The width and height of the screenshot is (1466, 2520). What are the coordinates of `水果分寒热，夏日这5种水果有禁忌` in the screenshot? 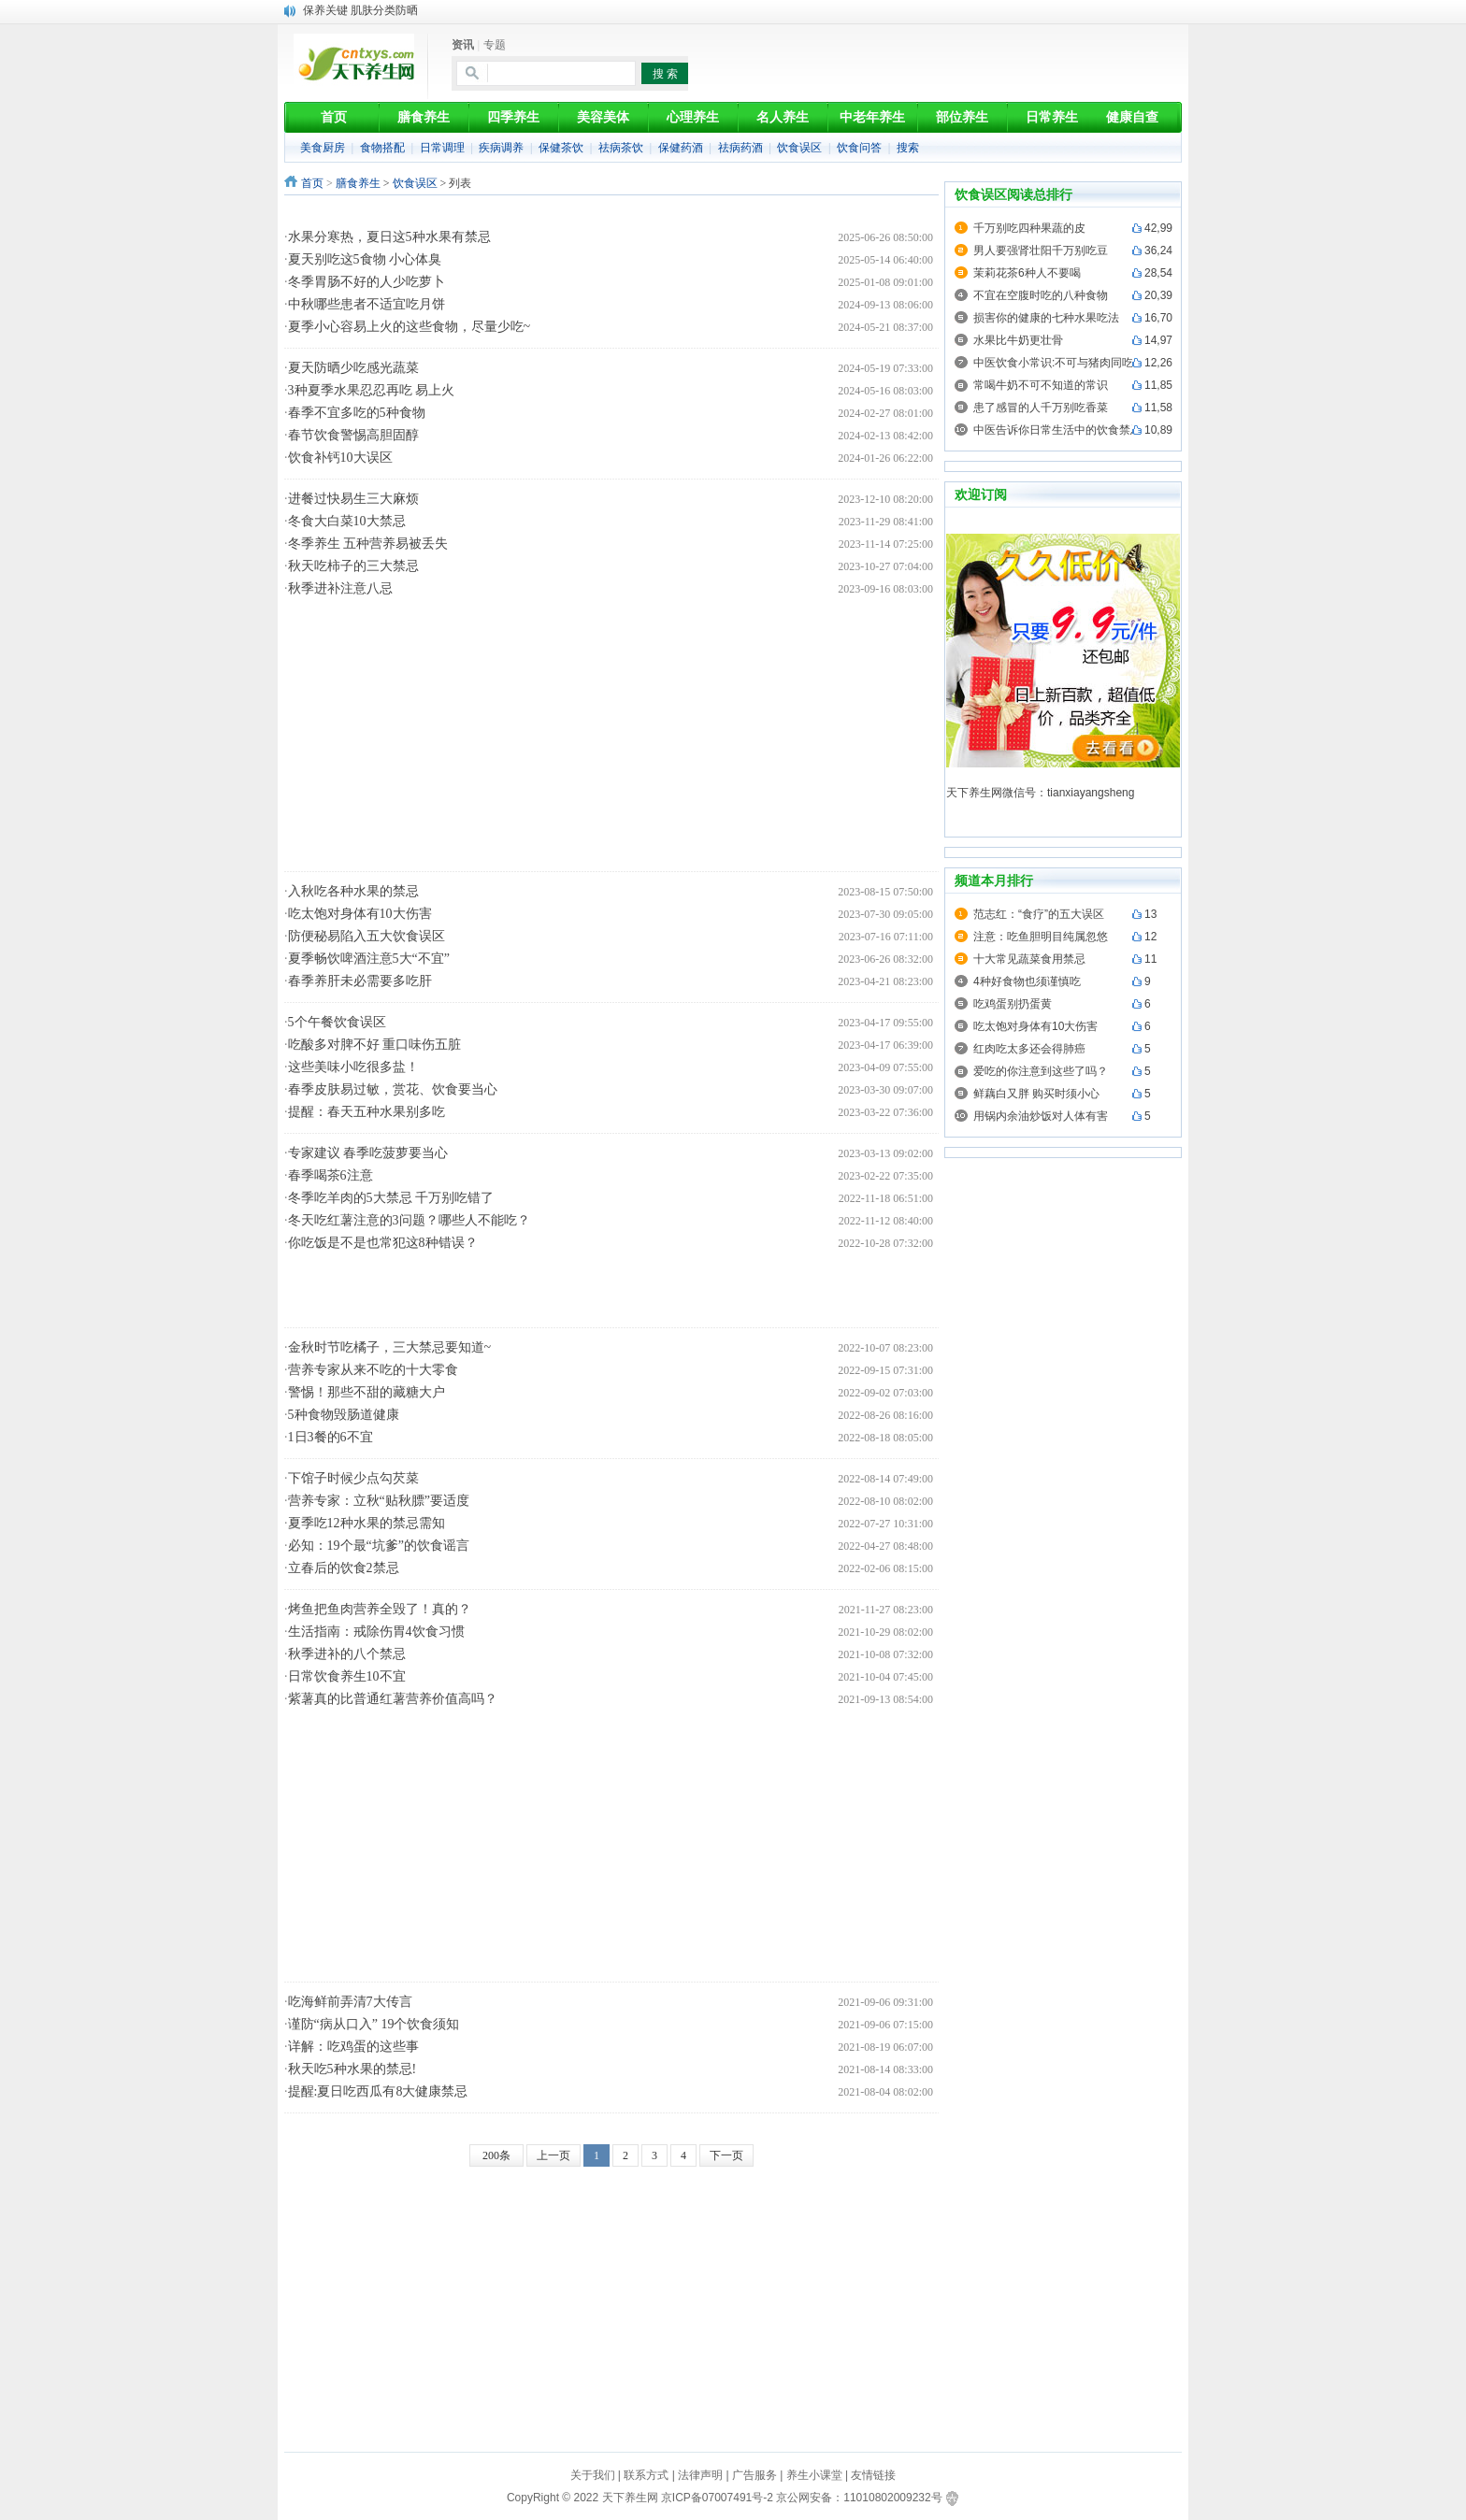 It's located at (389, 237).